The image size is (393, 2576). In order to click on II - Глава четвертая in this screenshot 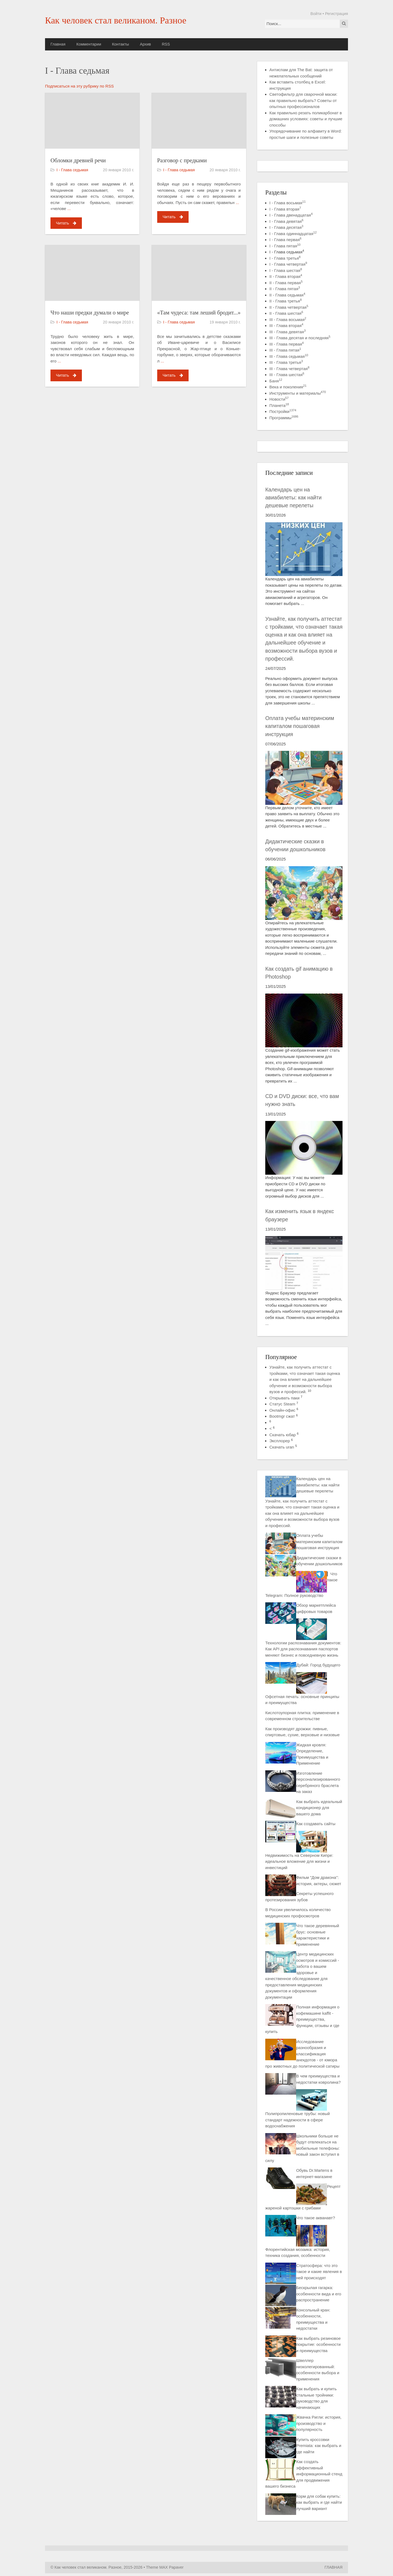, I will do `click(288, 307)`.